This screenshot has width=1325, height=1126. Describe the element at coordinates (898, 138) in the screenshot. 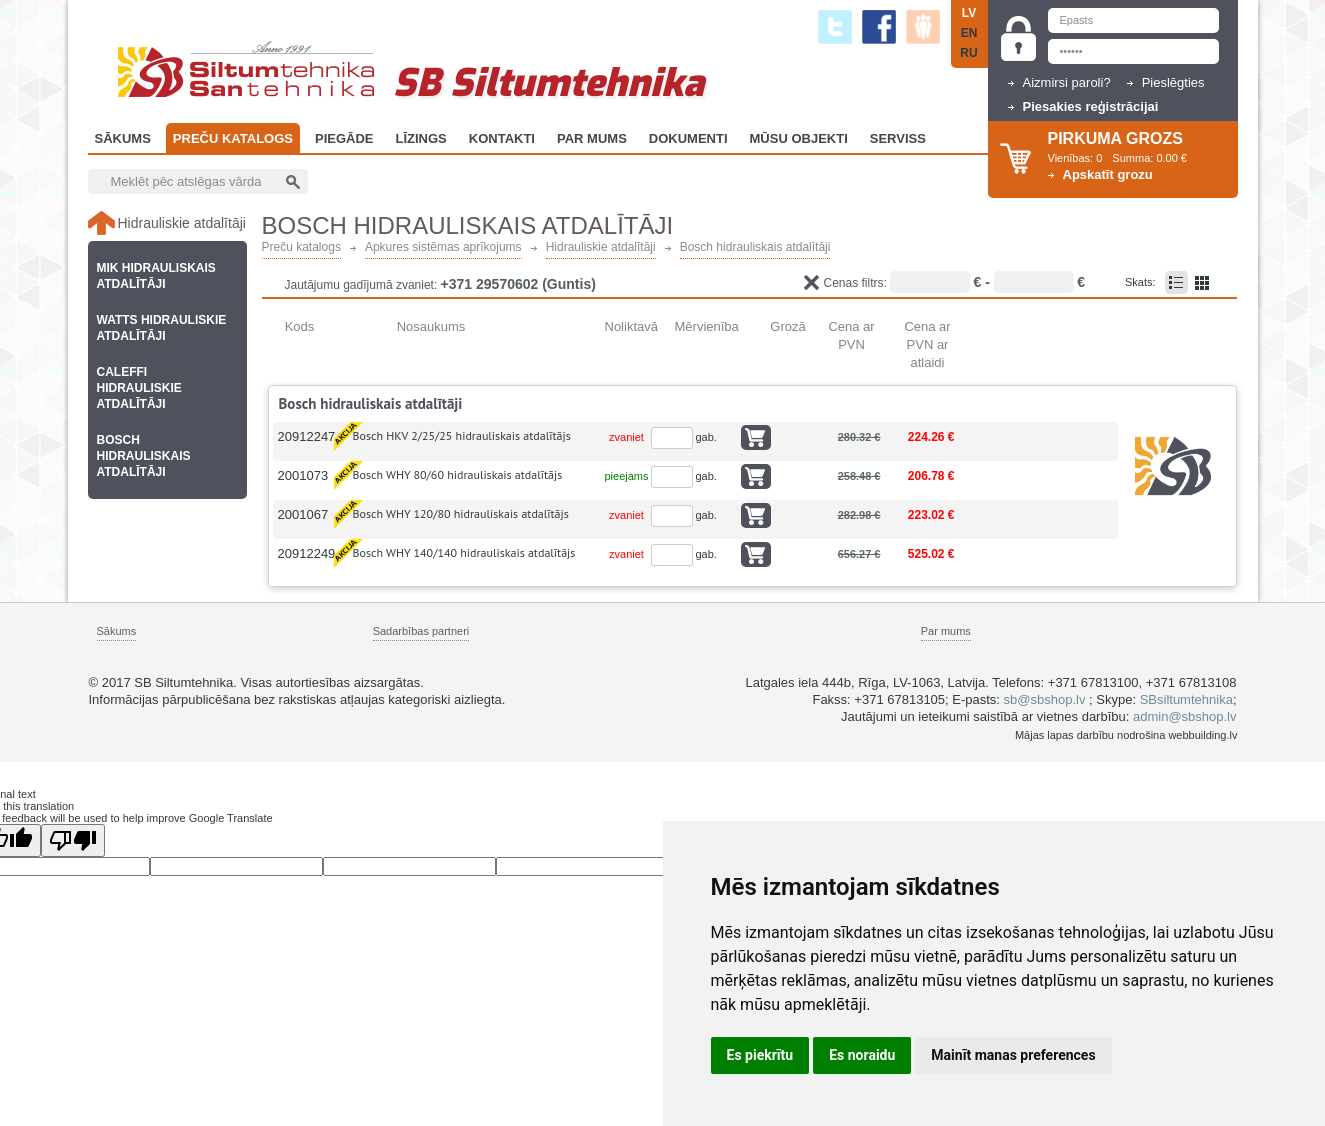

I see `Serviss` at that location.